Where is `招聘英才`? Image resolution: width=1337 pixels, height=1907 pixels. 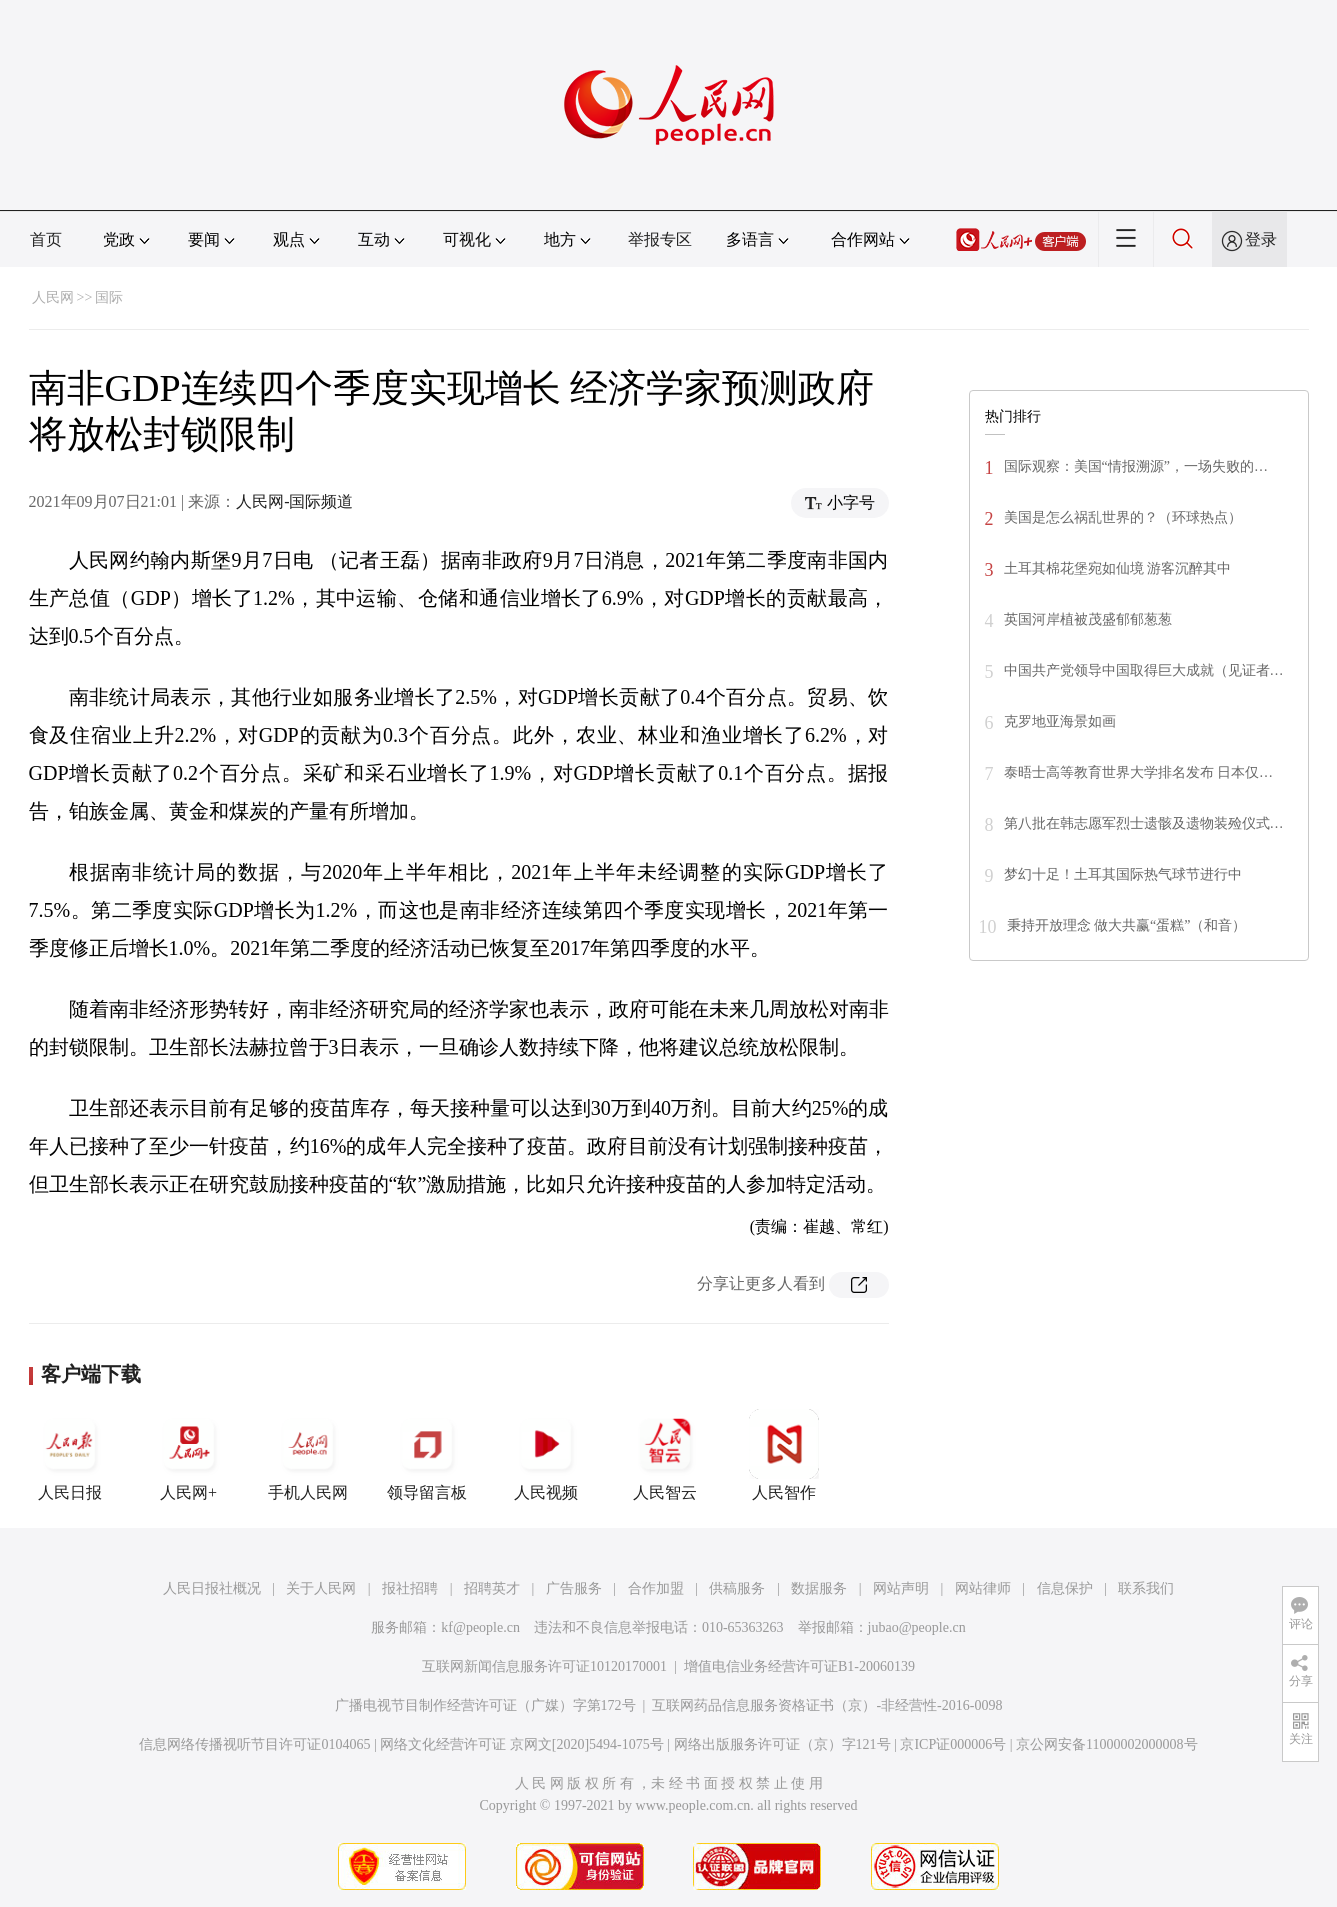
招聘英才 is located at coordinates (492, 1588).